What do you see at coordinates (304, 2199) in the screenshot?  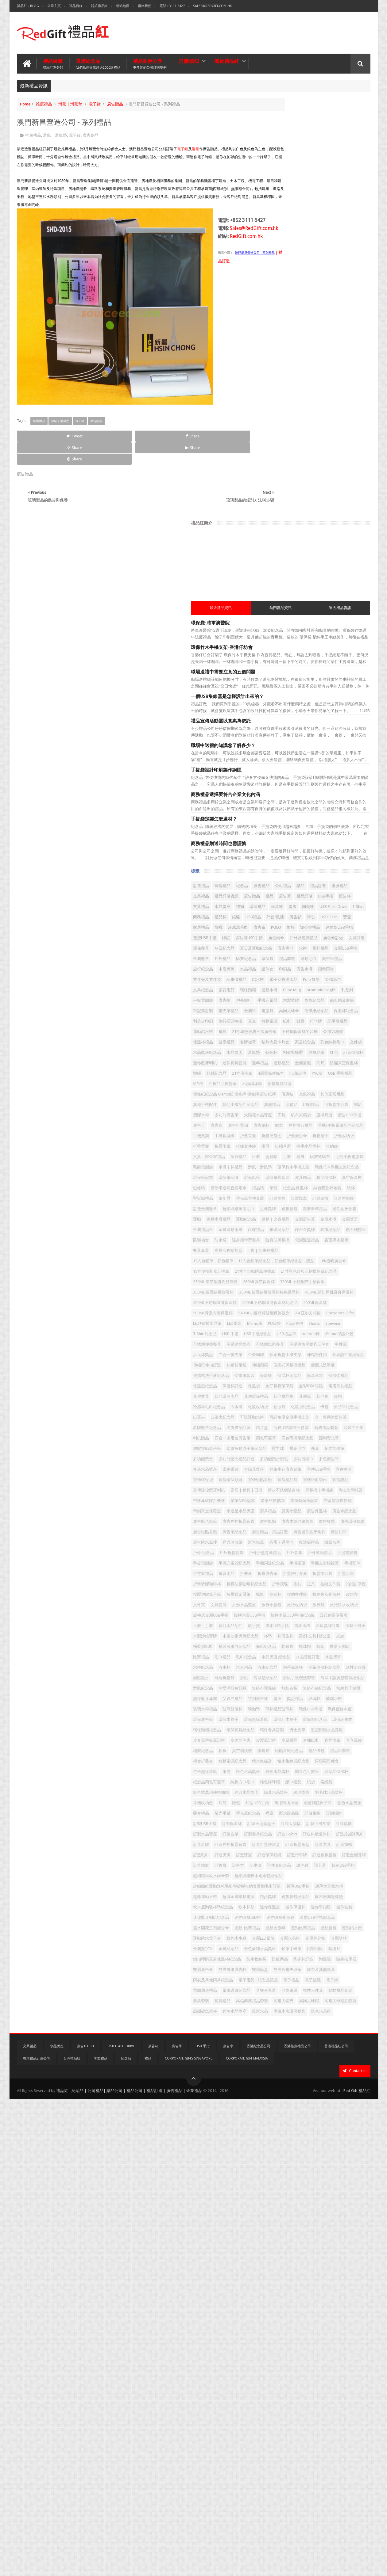 I see `訂造文具` at bounding box center [304, 2199].